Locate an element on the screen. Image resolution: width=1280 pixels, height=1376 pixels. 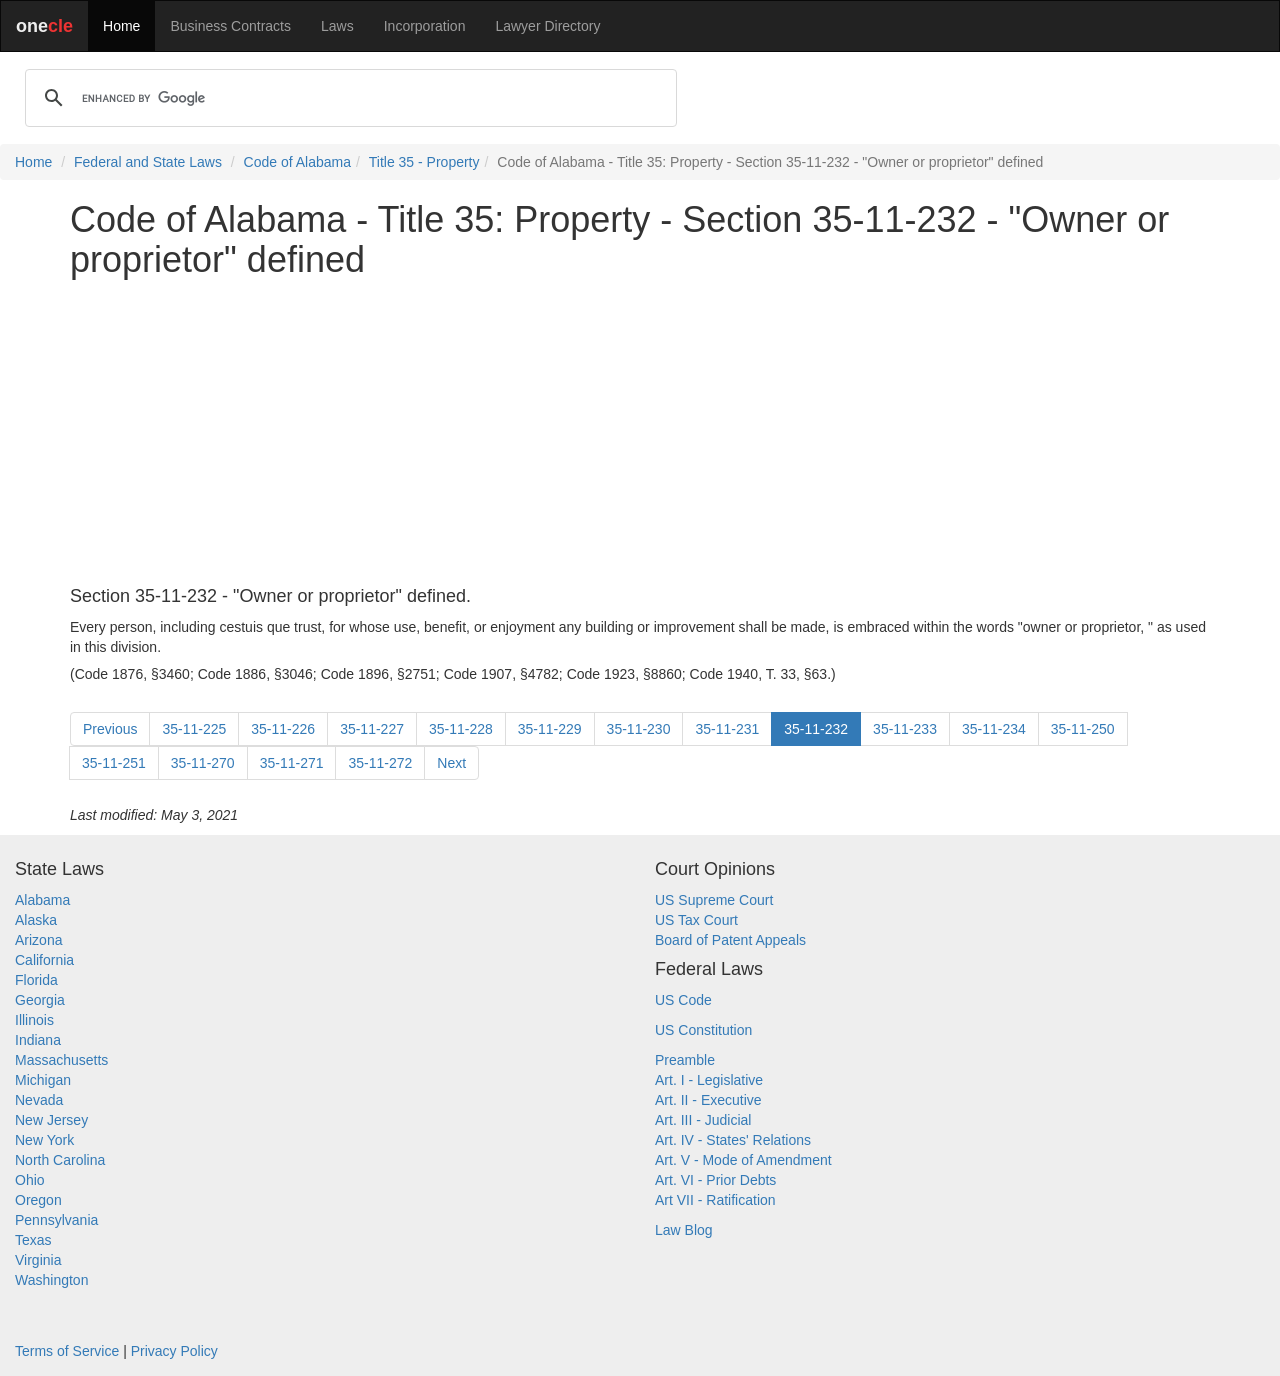
Lawyer Directory is located at coordinates (547, 26).